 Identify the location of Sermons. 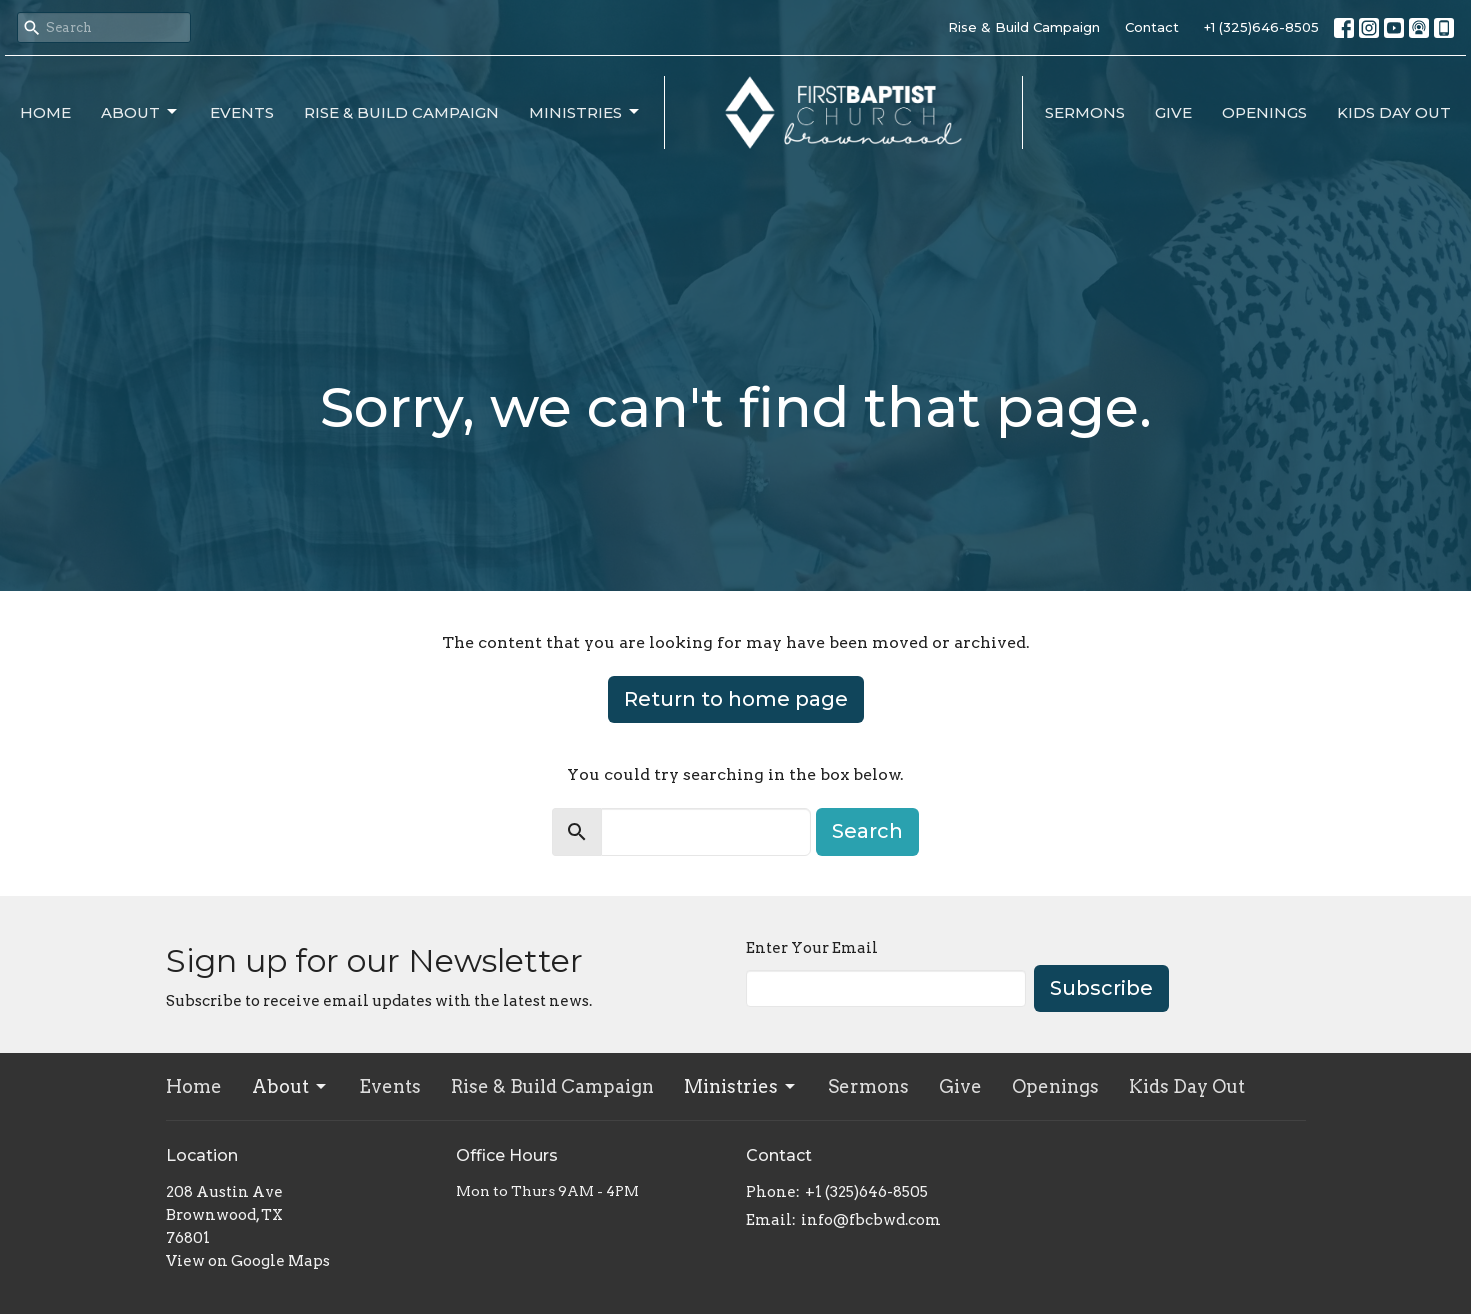
(1085, 112).